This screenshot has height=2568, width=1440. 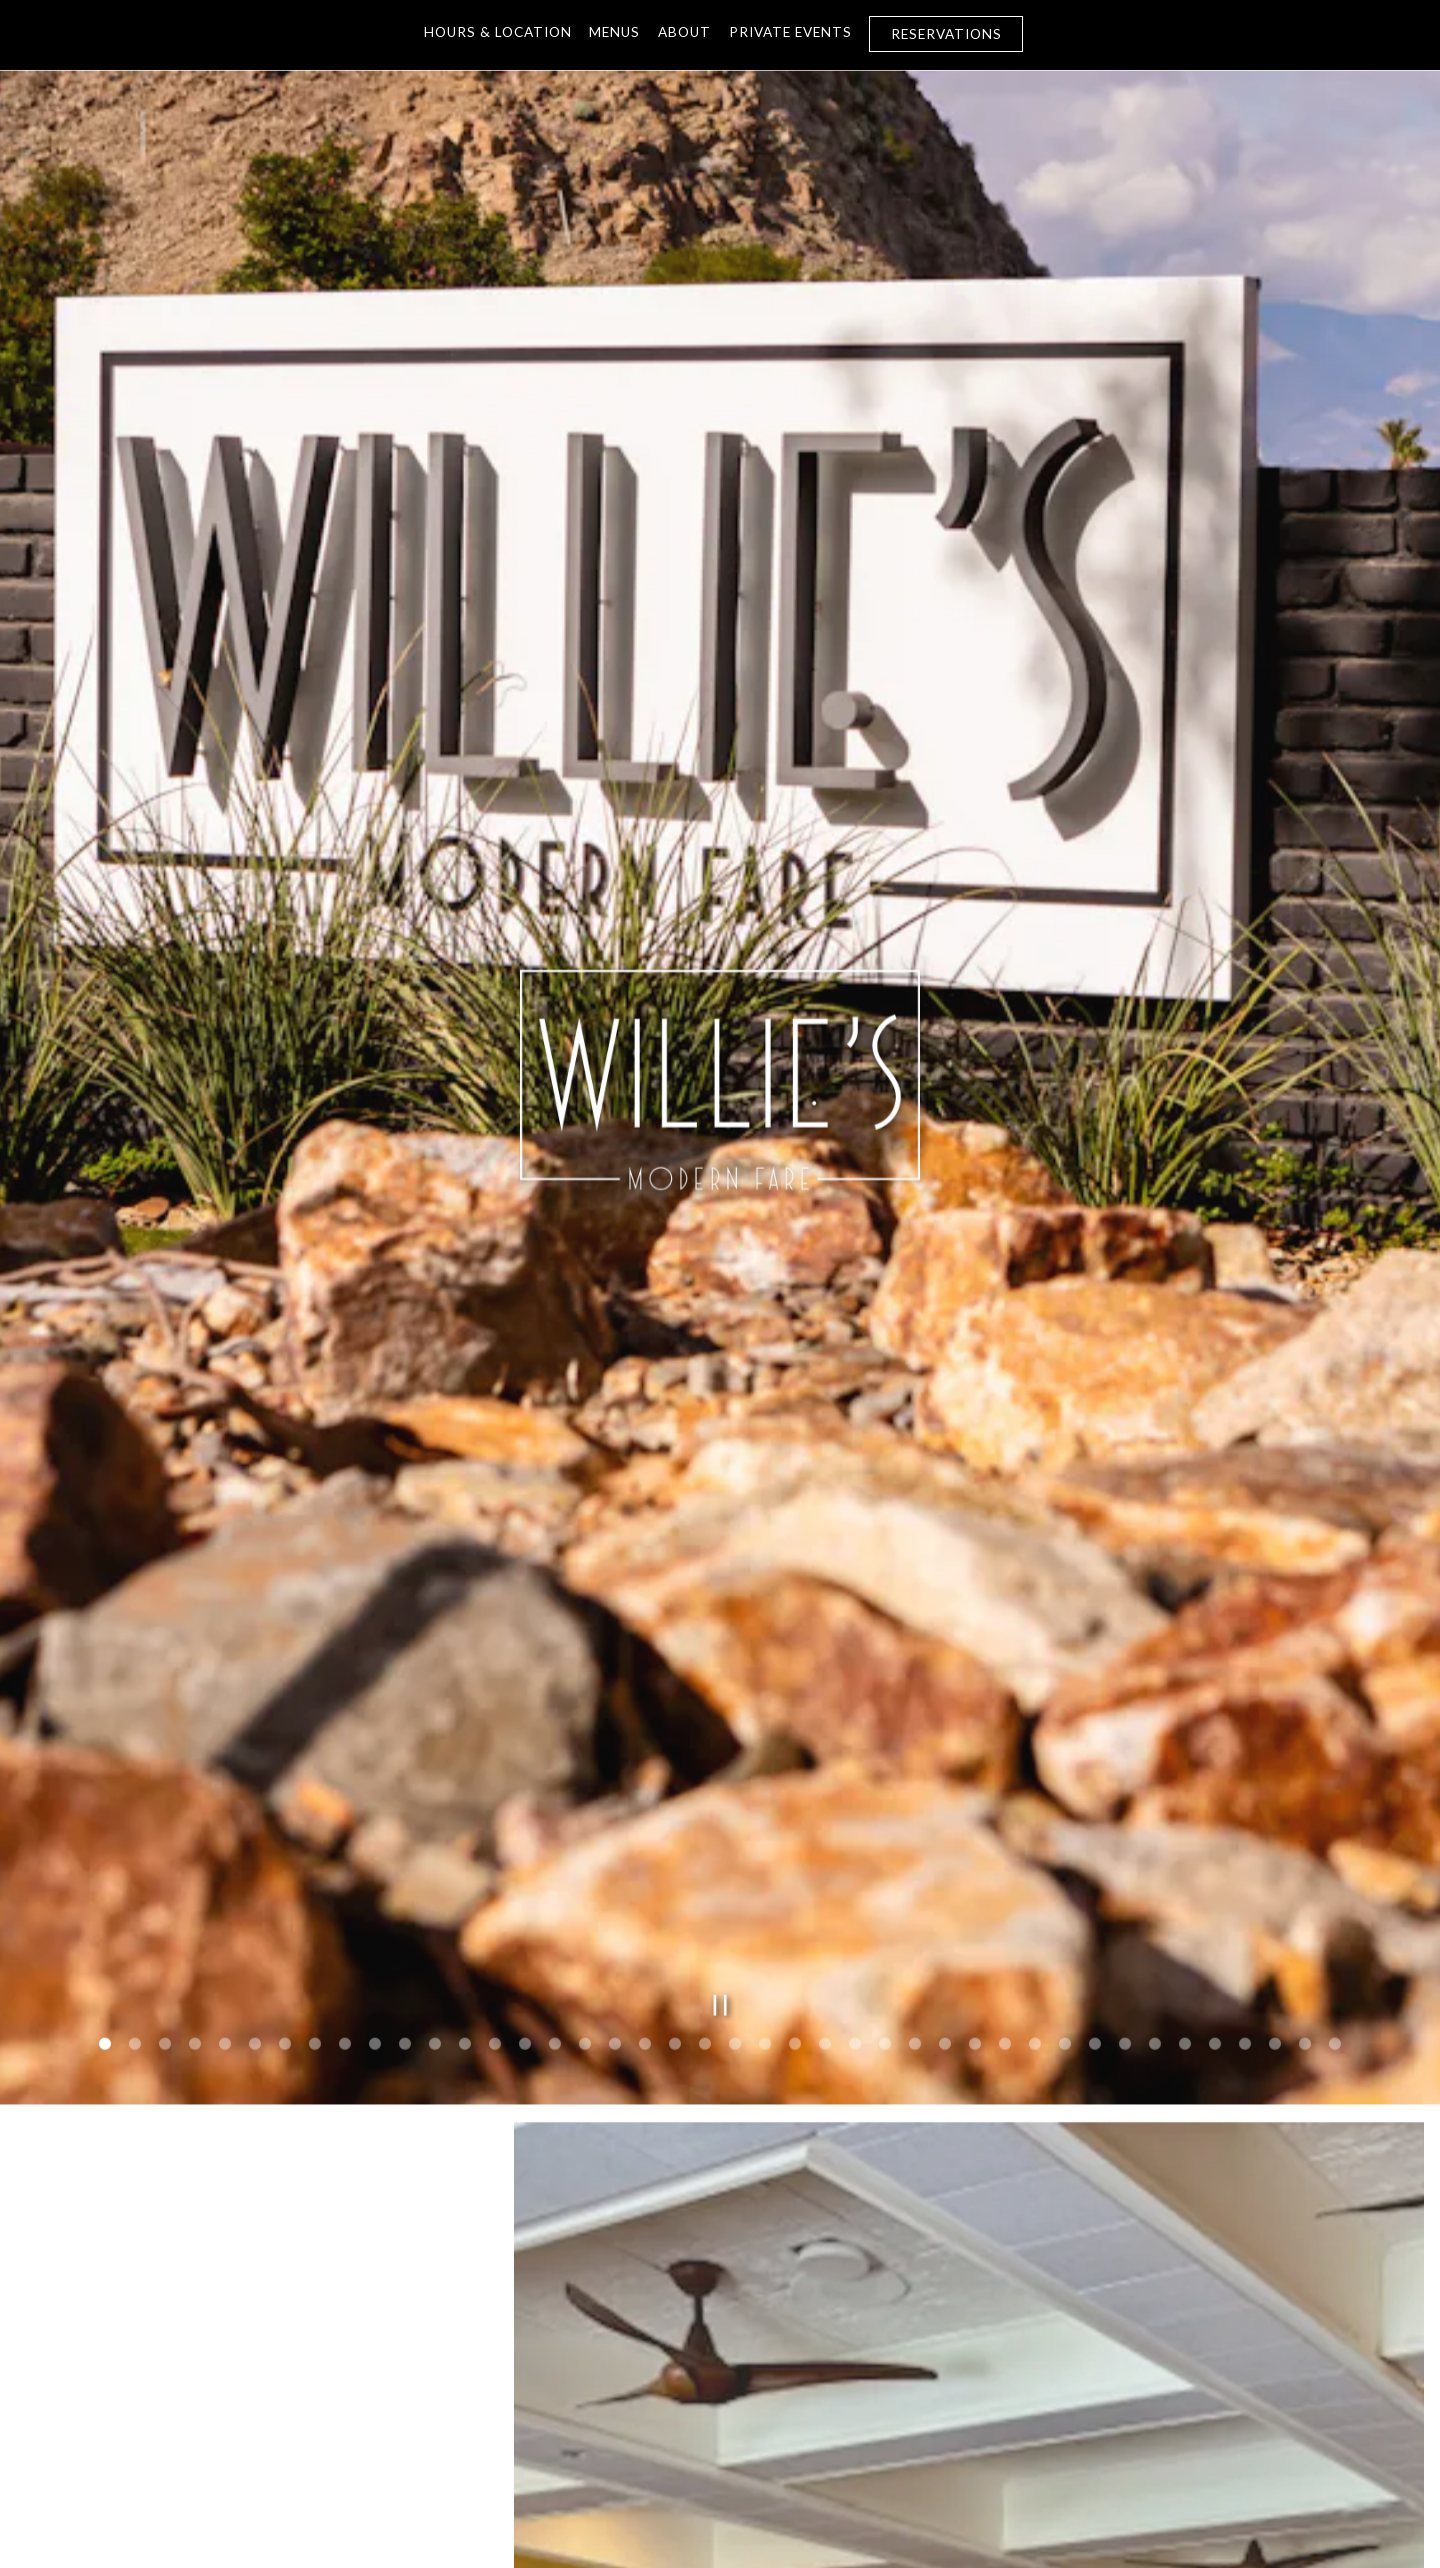 I want to click on 19 [tab], so click(x=645, y=1657).